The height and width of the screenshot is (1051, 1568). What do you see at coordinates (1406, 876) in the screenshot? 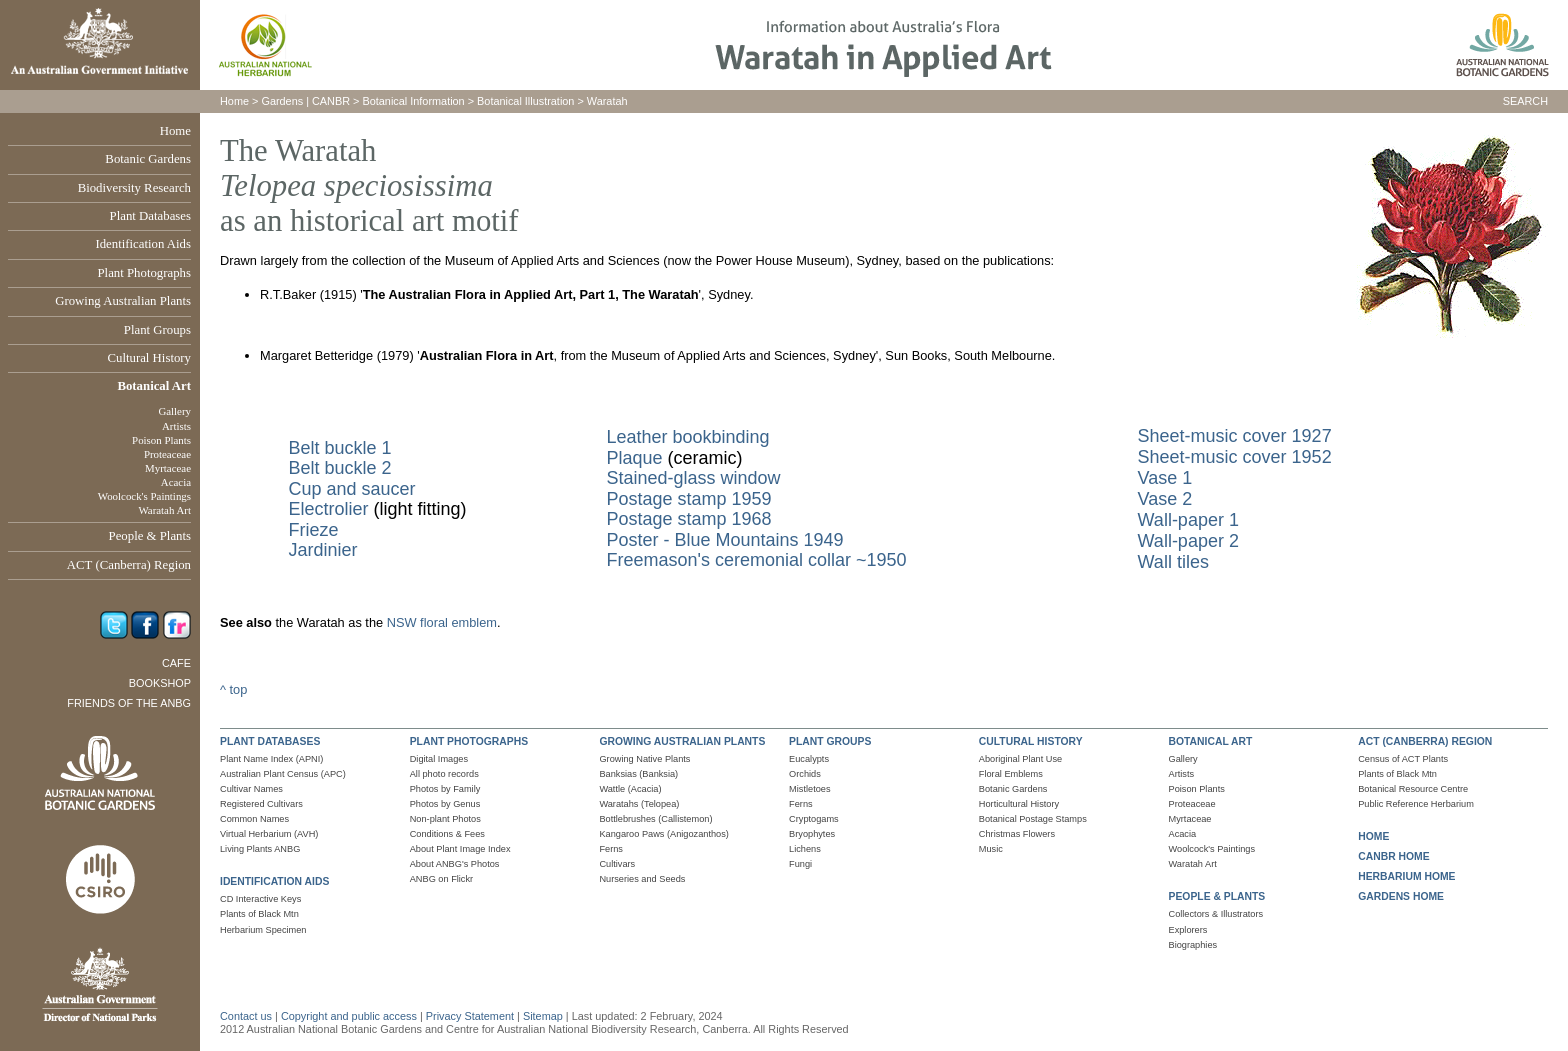
I see `HERBARIUM HOME` at bounding box center [1406, 876].